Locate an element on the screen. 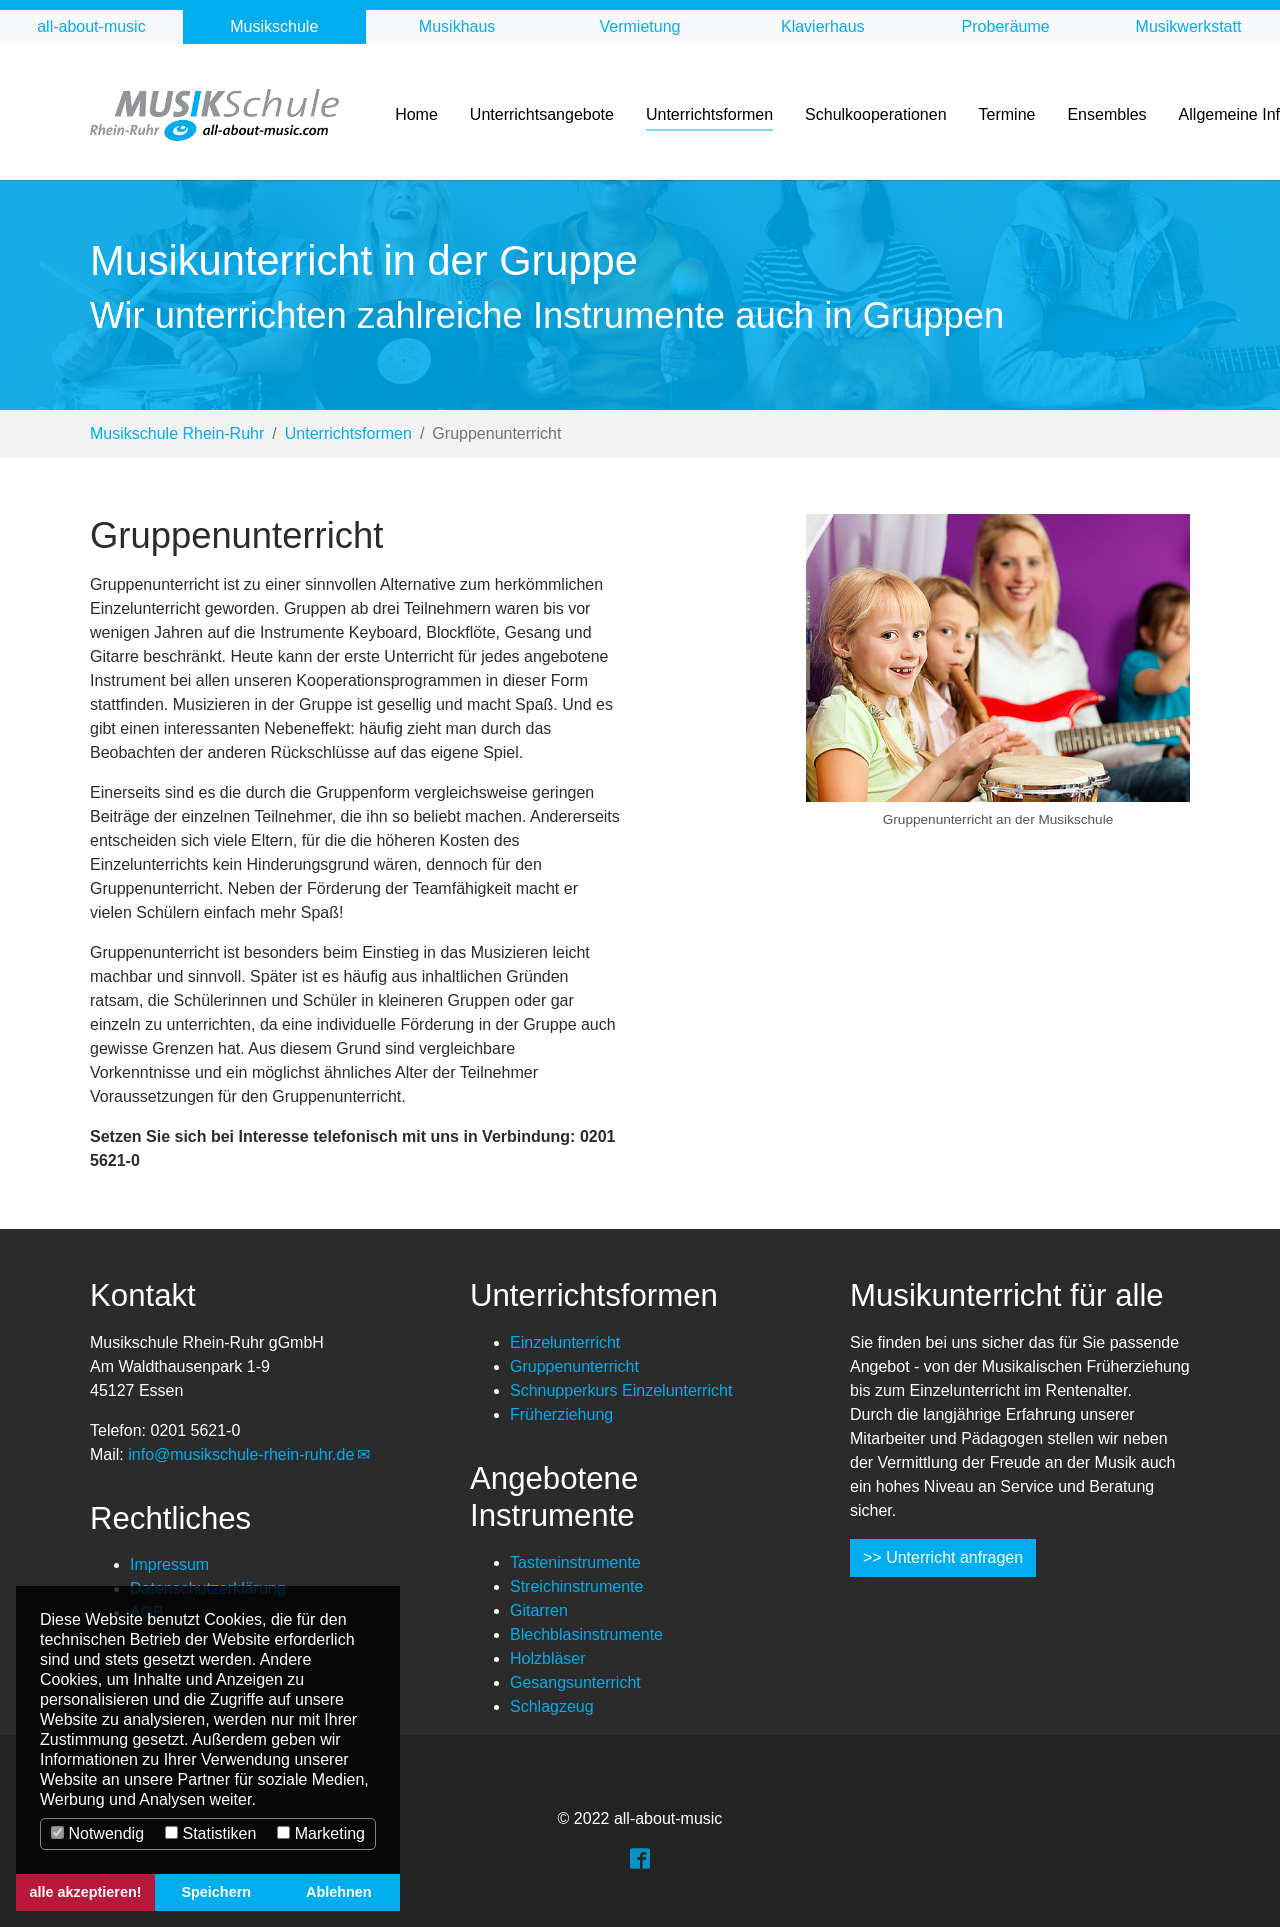 The height and width of the screenshot is (1927, 1280). Impressum is located at coordinates (169, 1564).